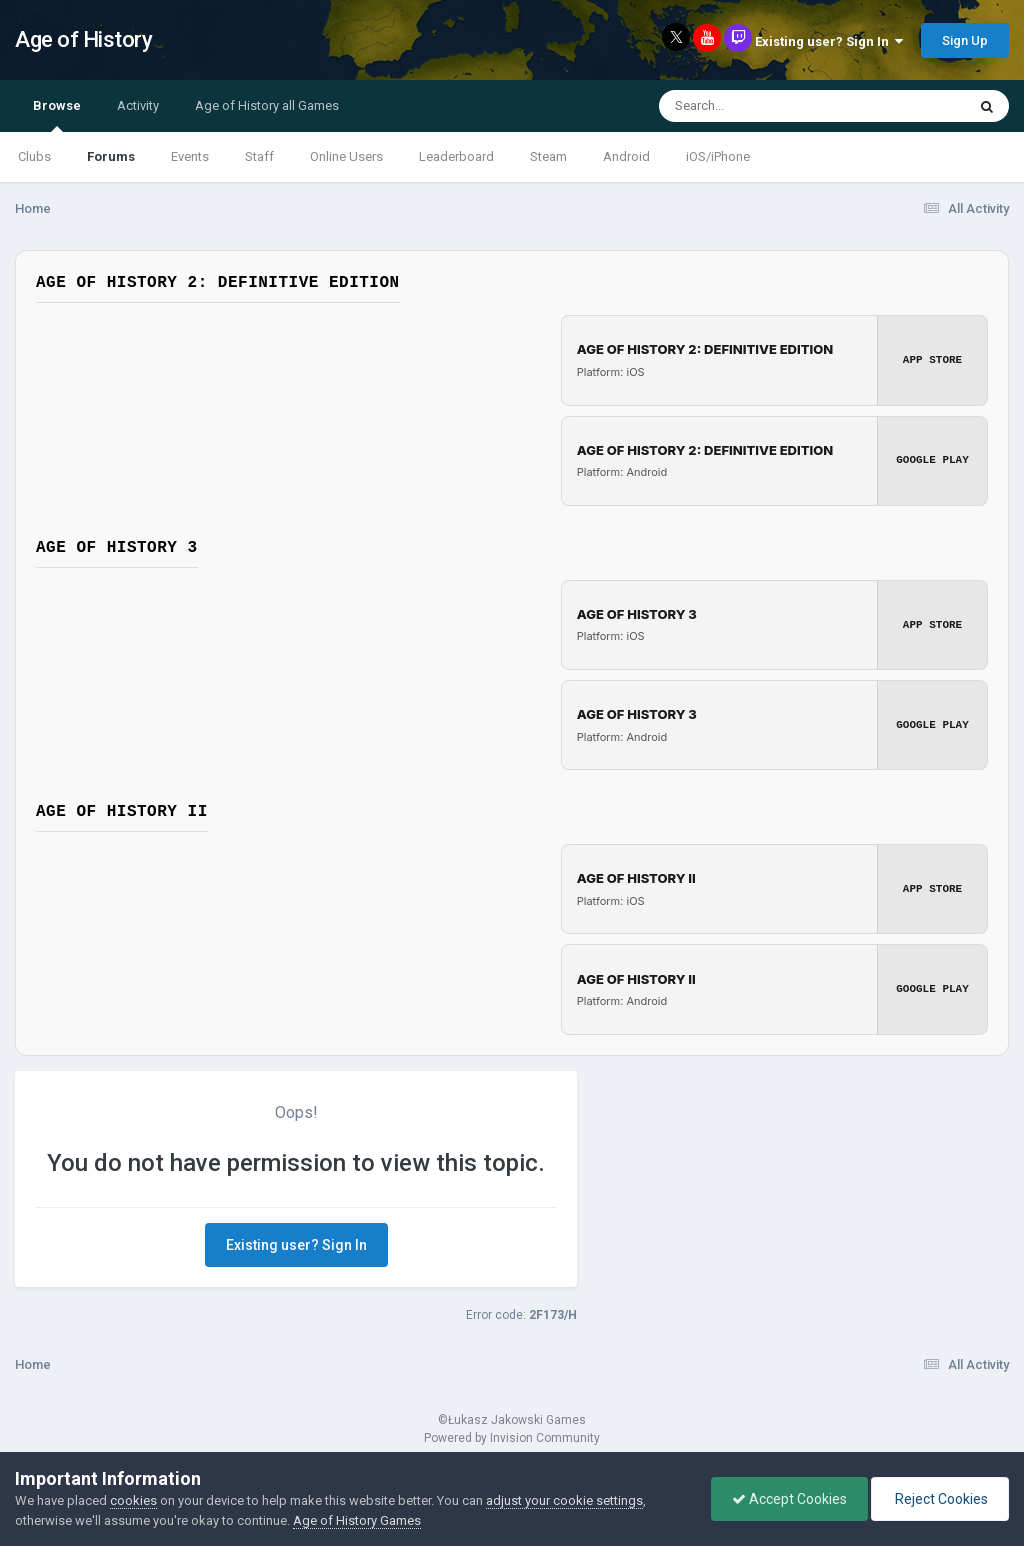  What do you see at coordinates (267, 105) in the screenshot?
I see `Age of History all Games` at bounding box center [267, 105].